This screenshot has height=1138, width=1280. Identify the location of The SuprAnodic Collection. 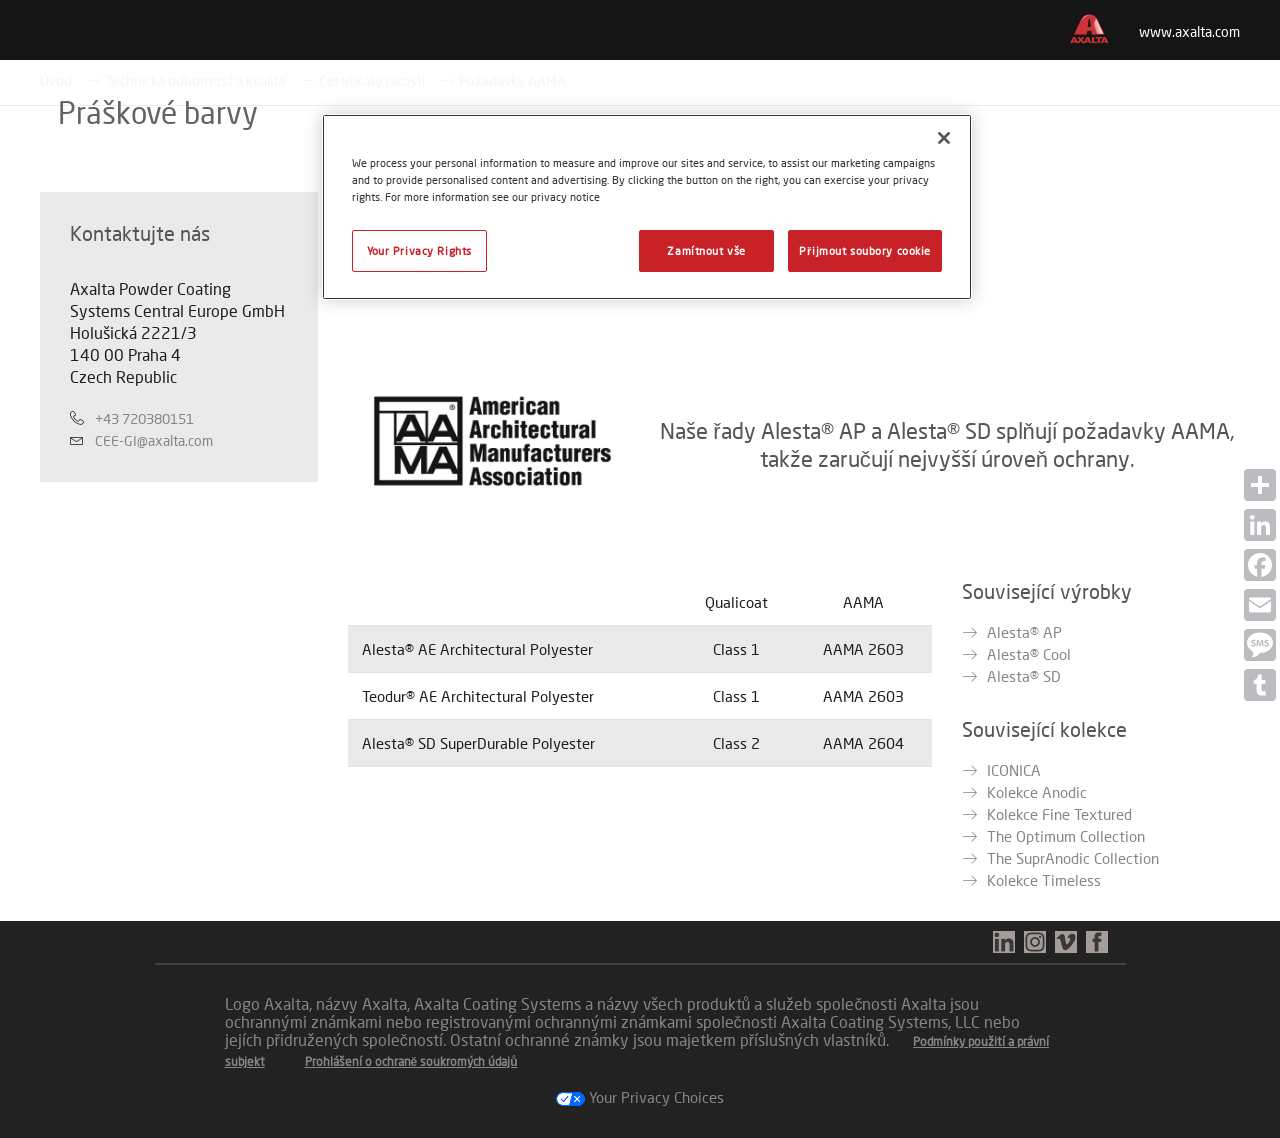
(1073, 858).